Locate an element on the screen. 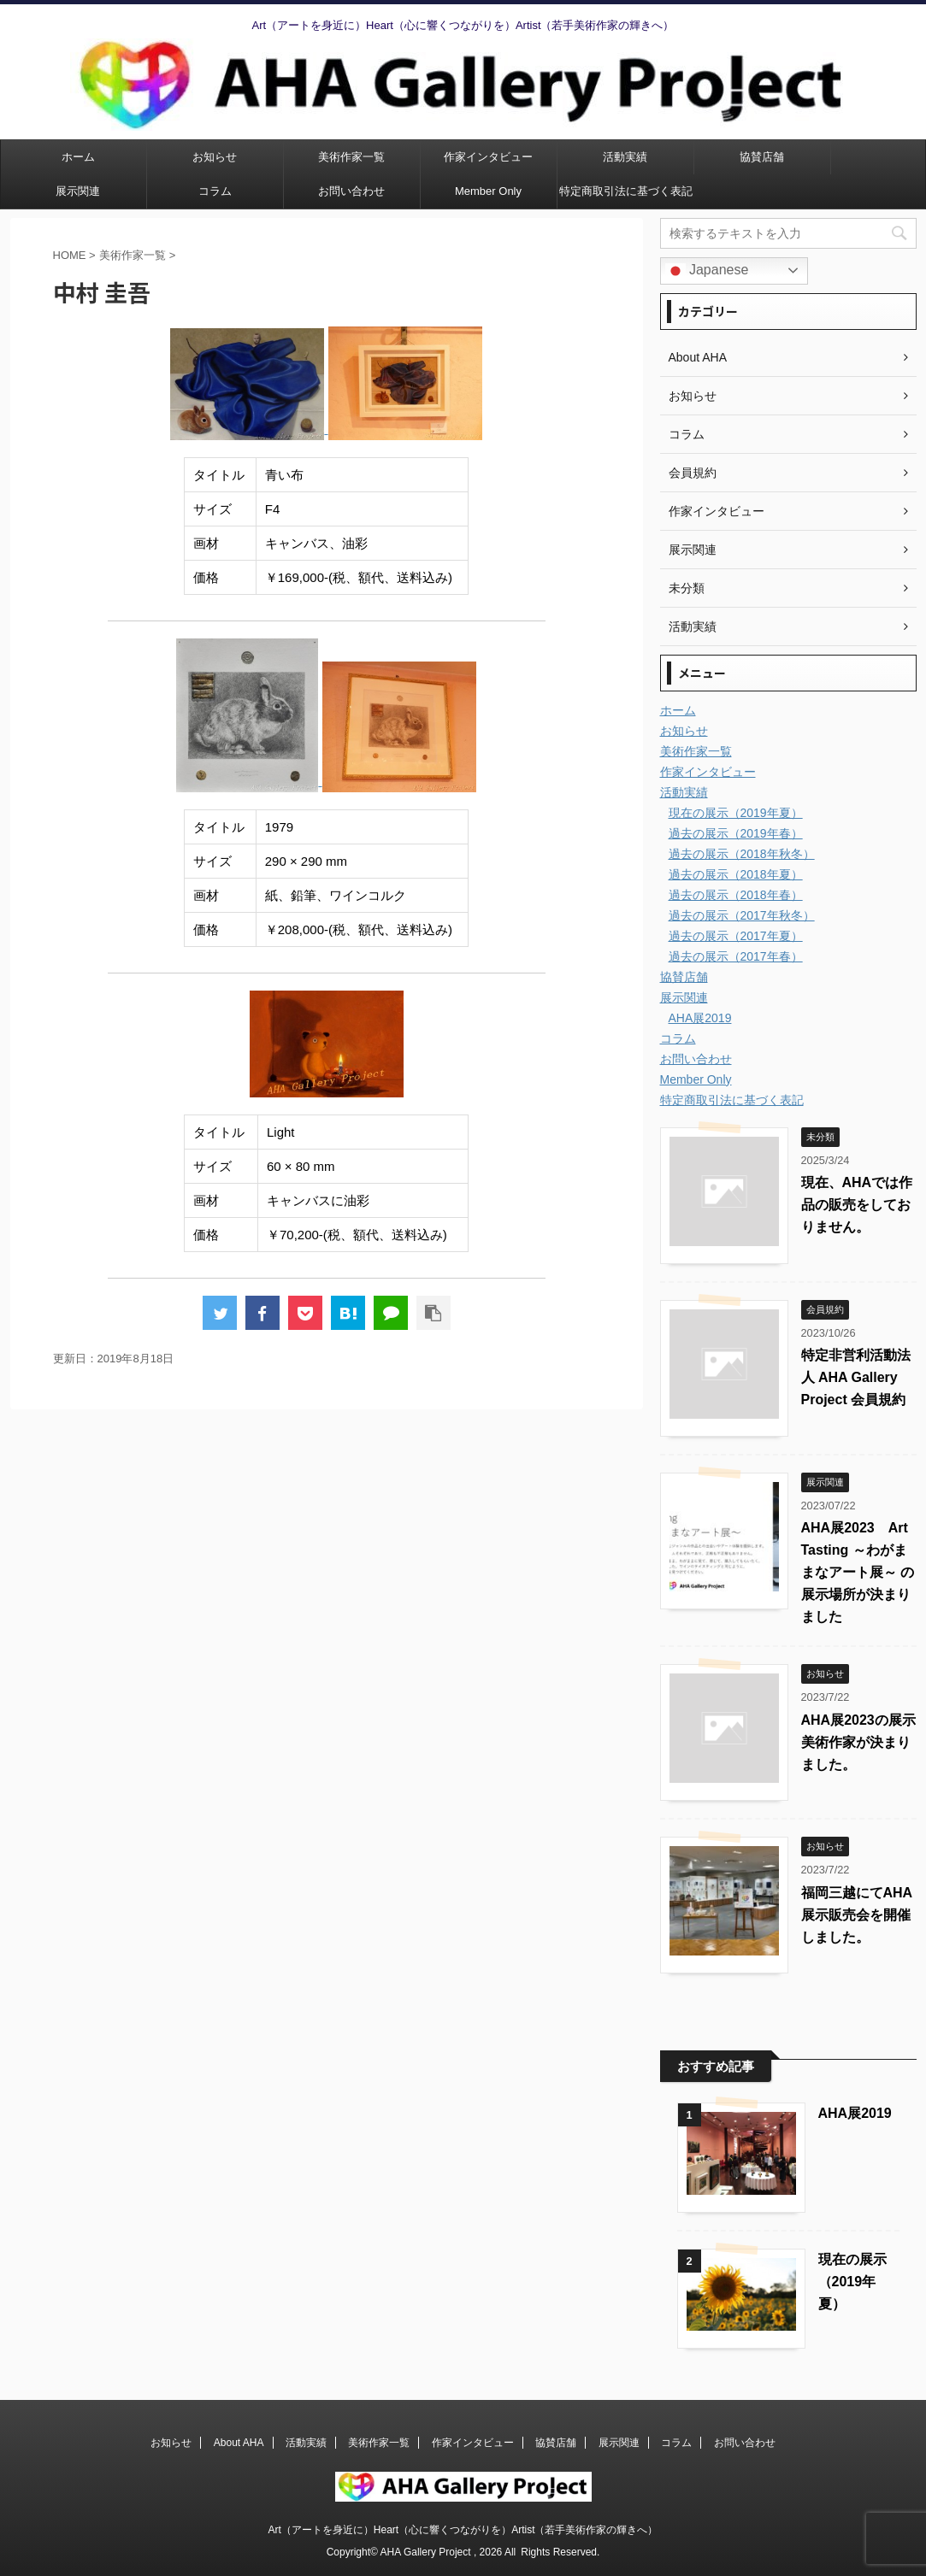 The image size is (926, 2576). 過去の展示（2017年夏） is located at coordinates (736, 936).